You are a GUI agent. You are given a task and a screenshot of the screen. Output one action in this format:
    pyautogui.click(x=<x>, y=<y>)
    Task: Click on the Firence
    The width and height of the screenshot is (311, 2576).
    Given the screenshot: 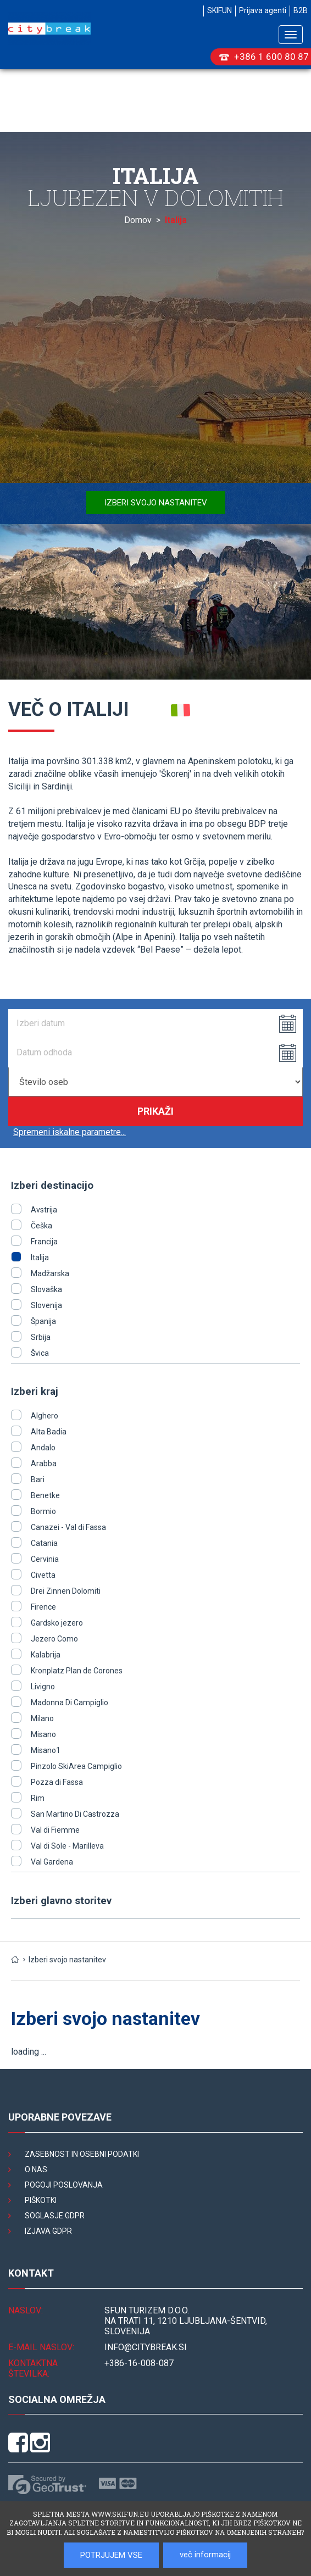 What is the action you would take?
    pyautogui.click(x=43, y=1607)
    